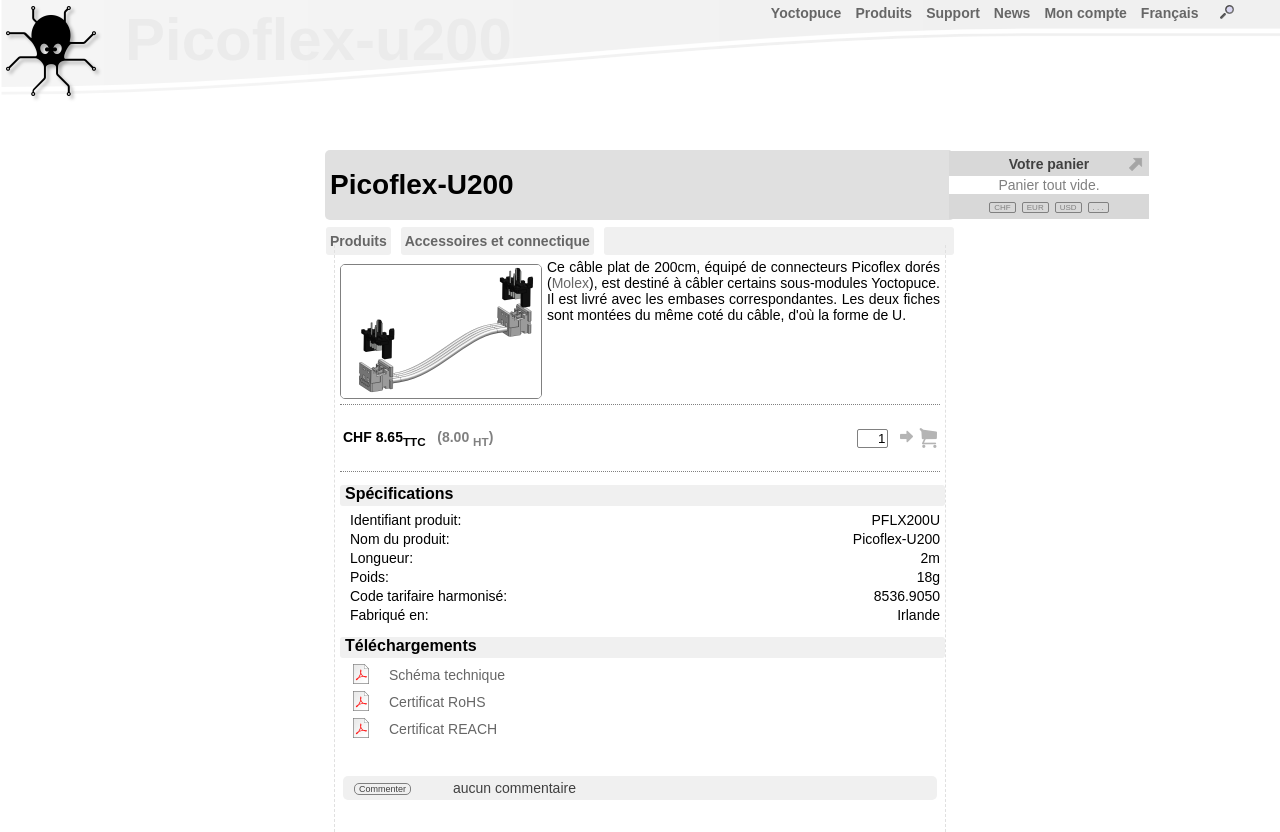  I want to click on CHF, so click(1002, 207).